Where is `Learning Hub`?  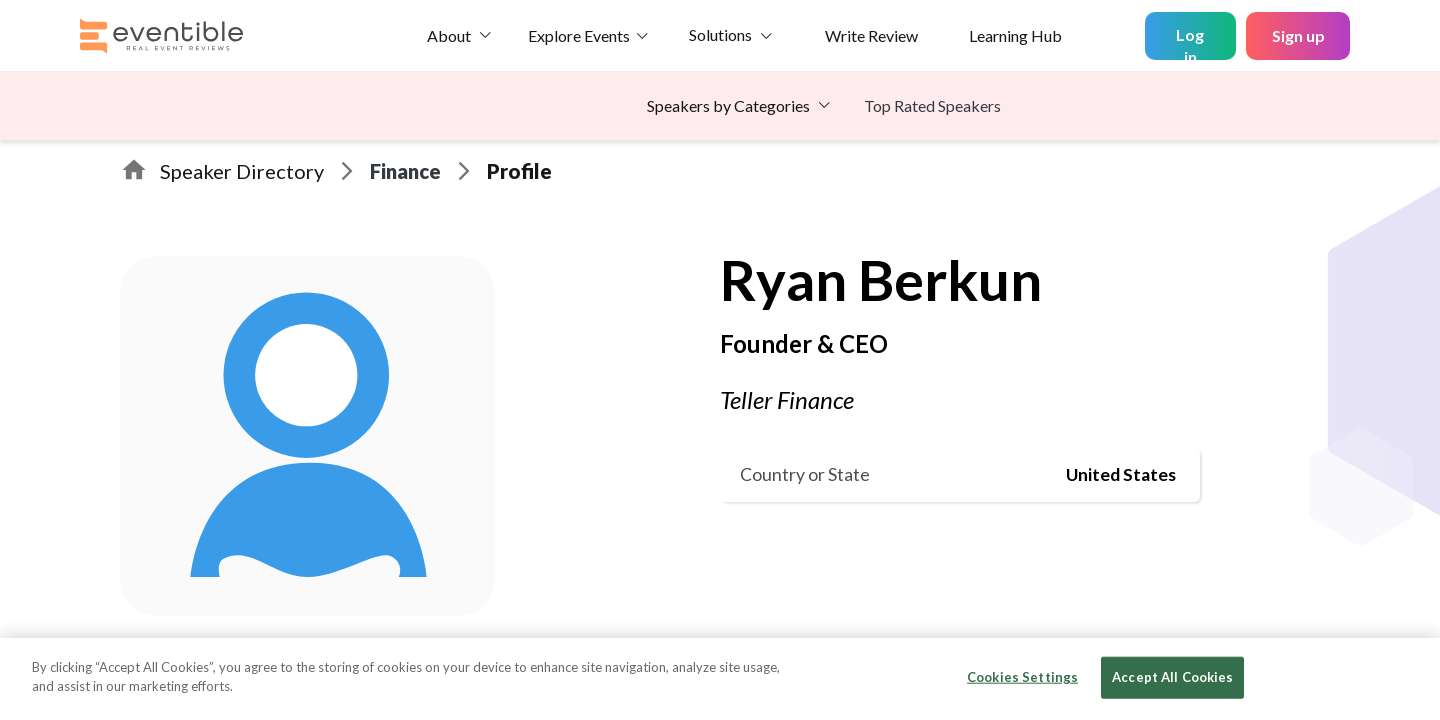
Learning Hub is located at coordinates (1015, 35).